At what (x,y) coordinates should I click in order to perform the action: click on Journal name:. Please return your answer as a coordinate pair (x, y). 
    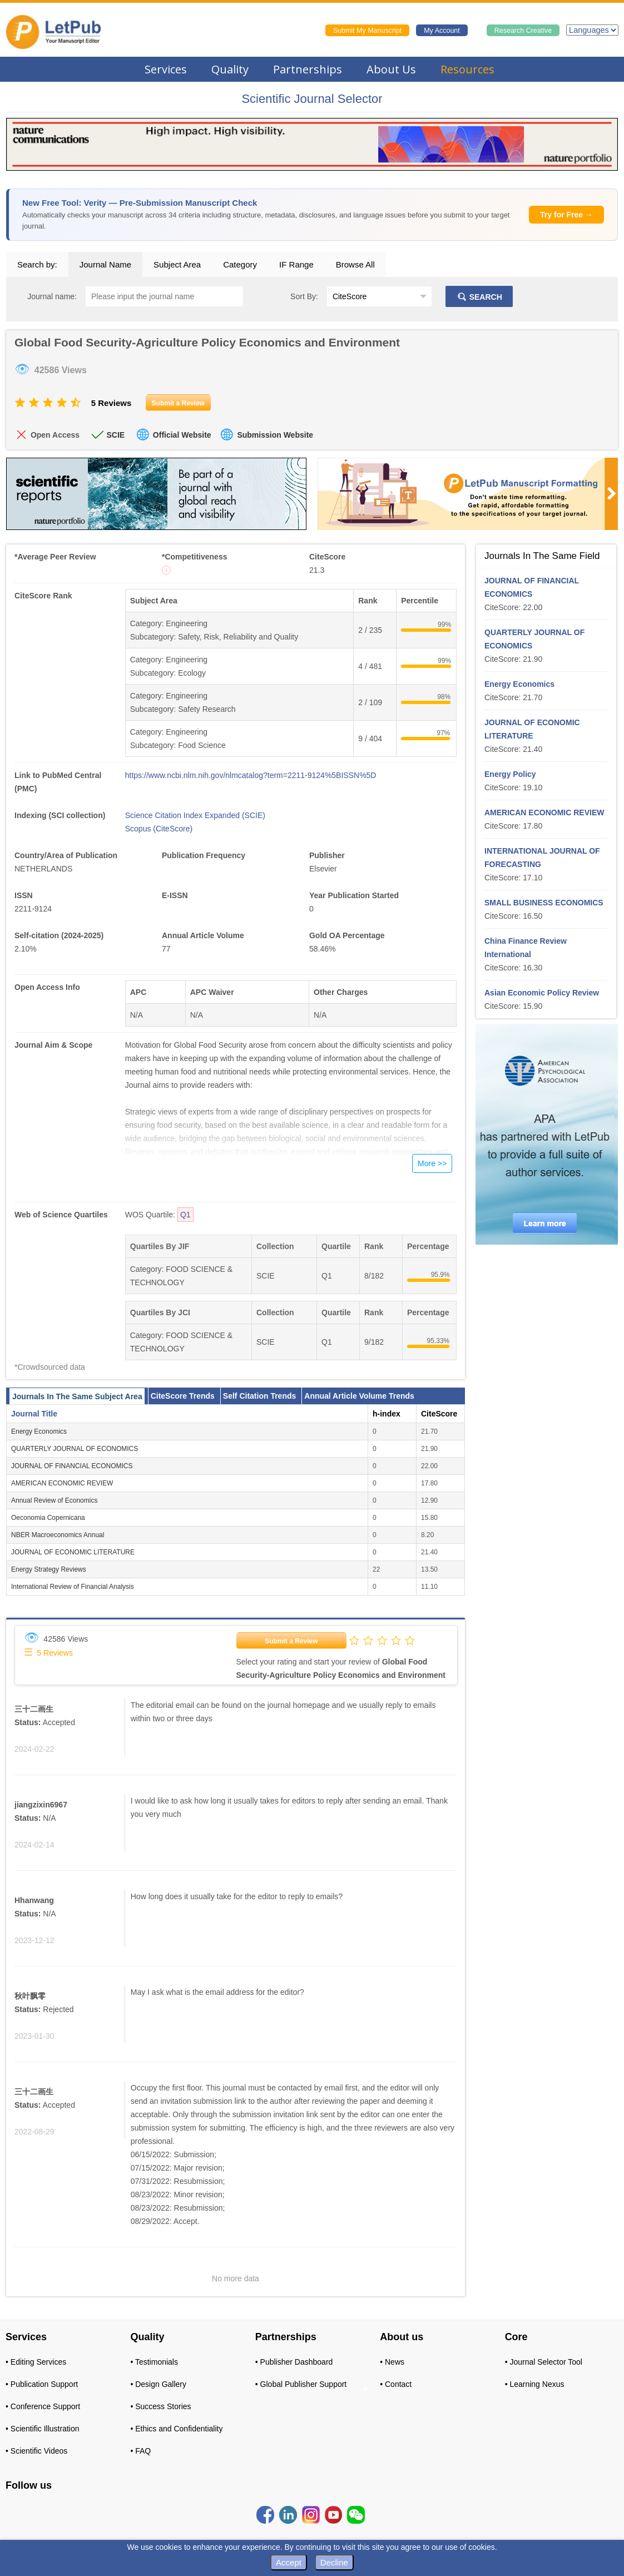
    Looking at the image, I should click on (52, 296).